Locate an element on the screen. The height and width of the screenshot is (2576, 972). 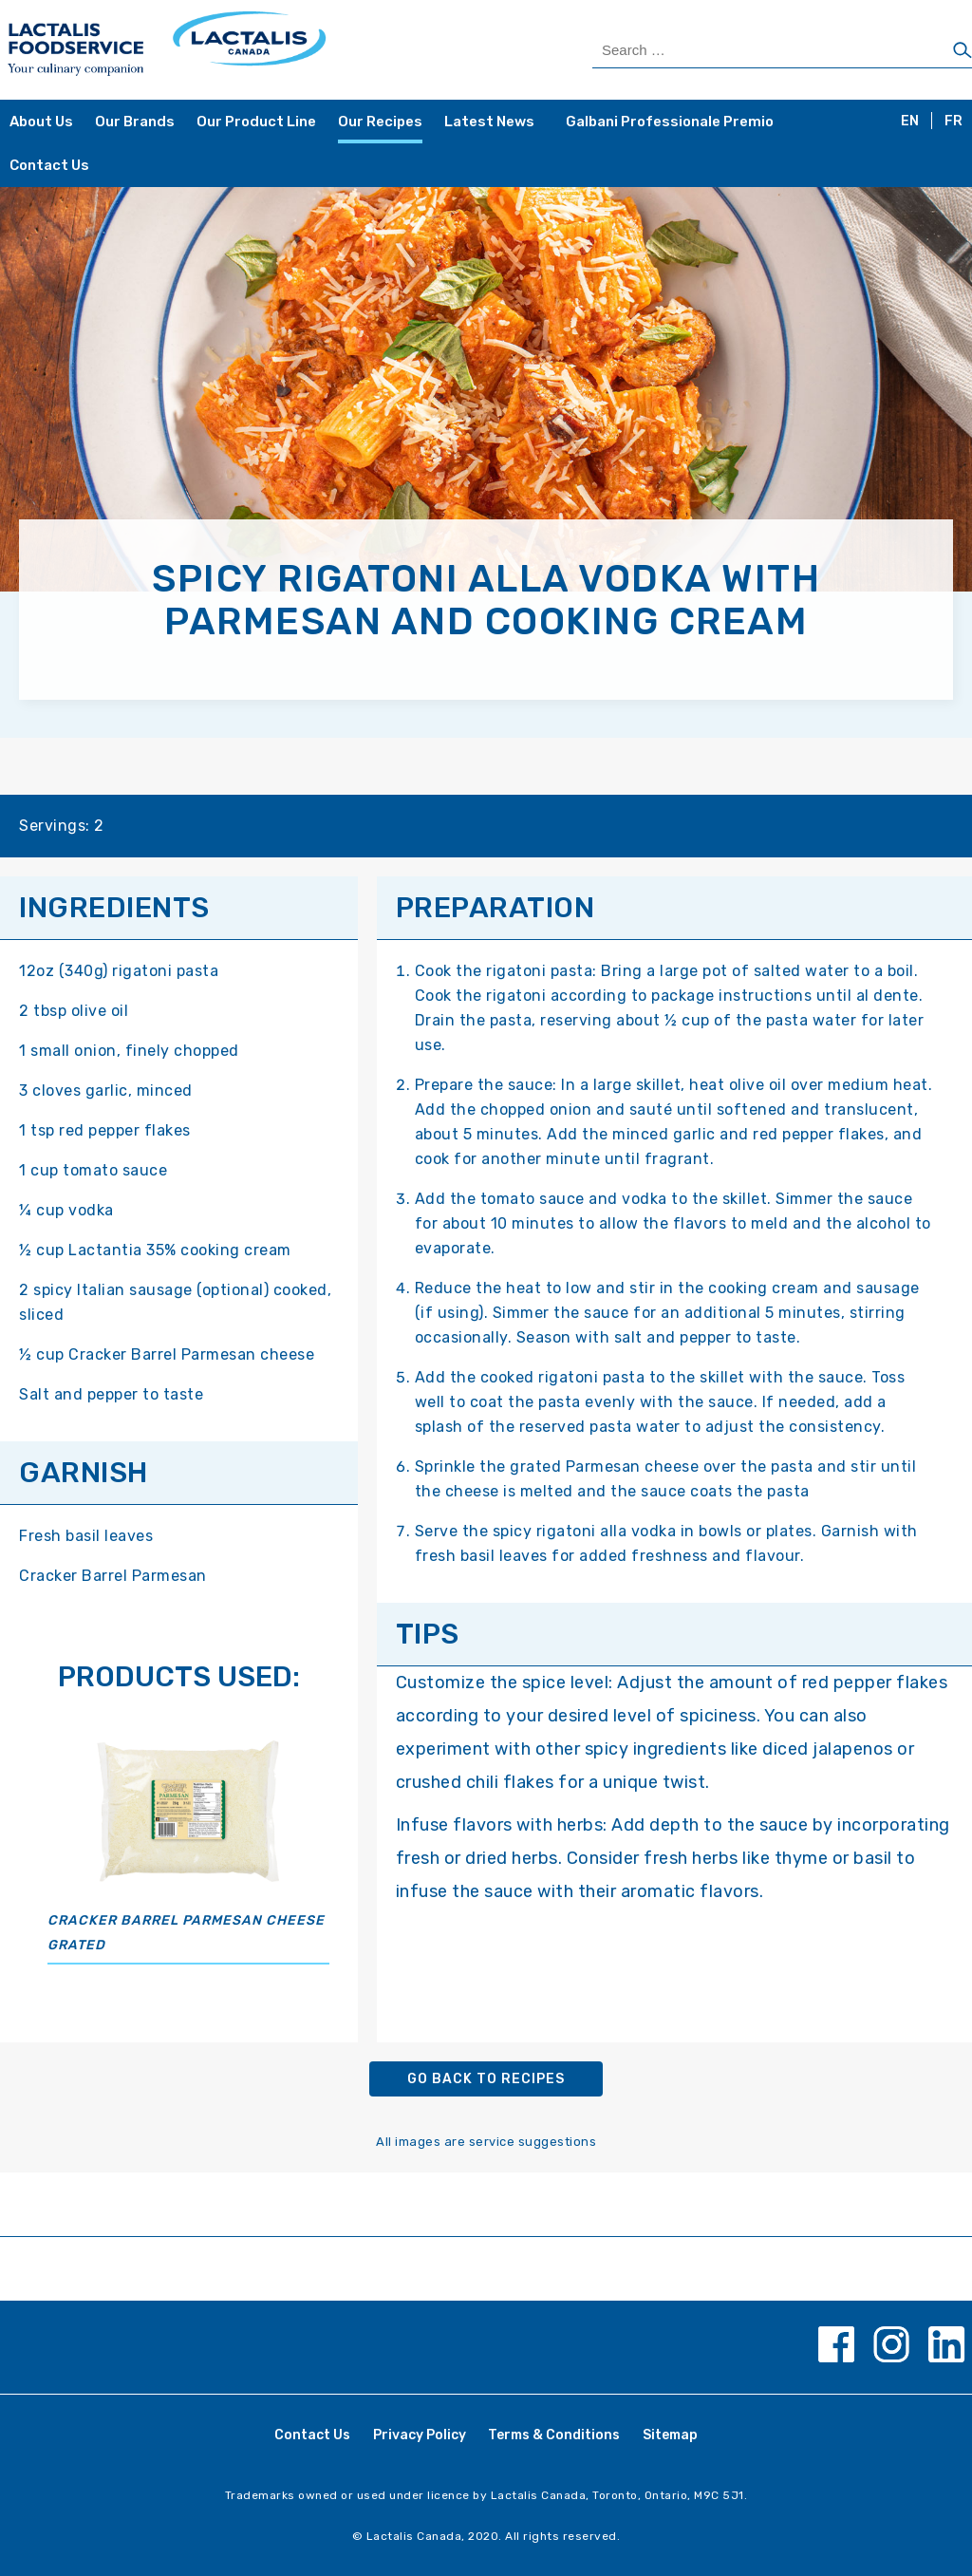
[Search] is located at coordinates (962, 51).